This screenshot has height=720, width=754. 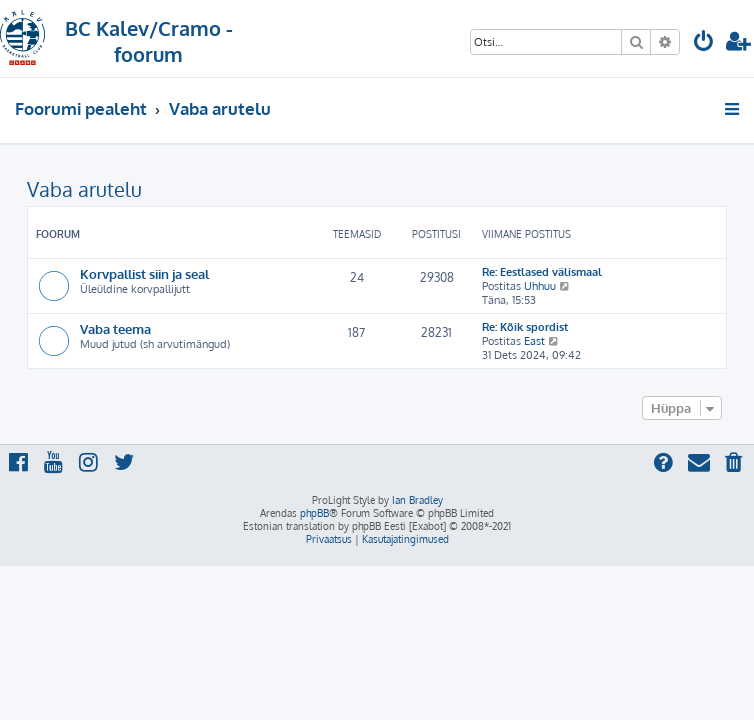 I want to click on Vaba arutelu, so click(x=84, y=189).